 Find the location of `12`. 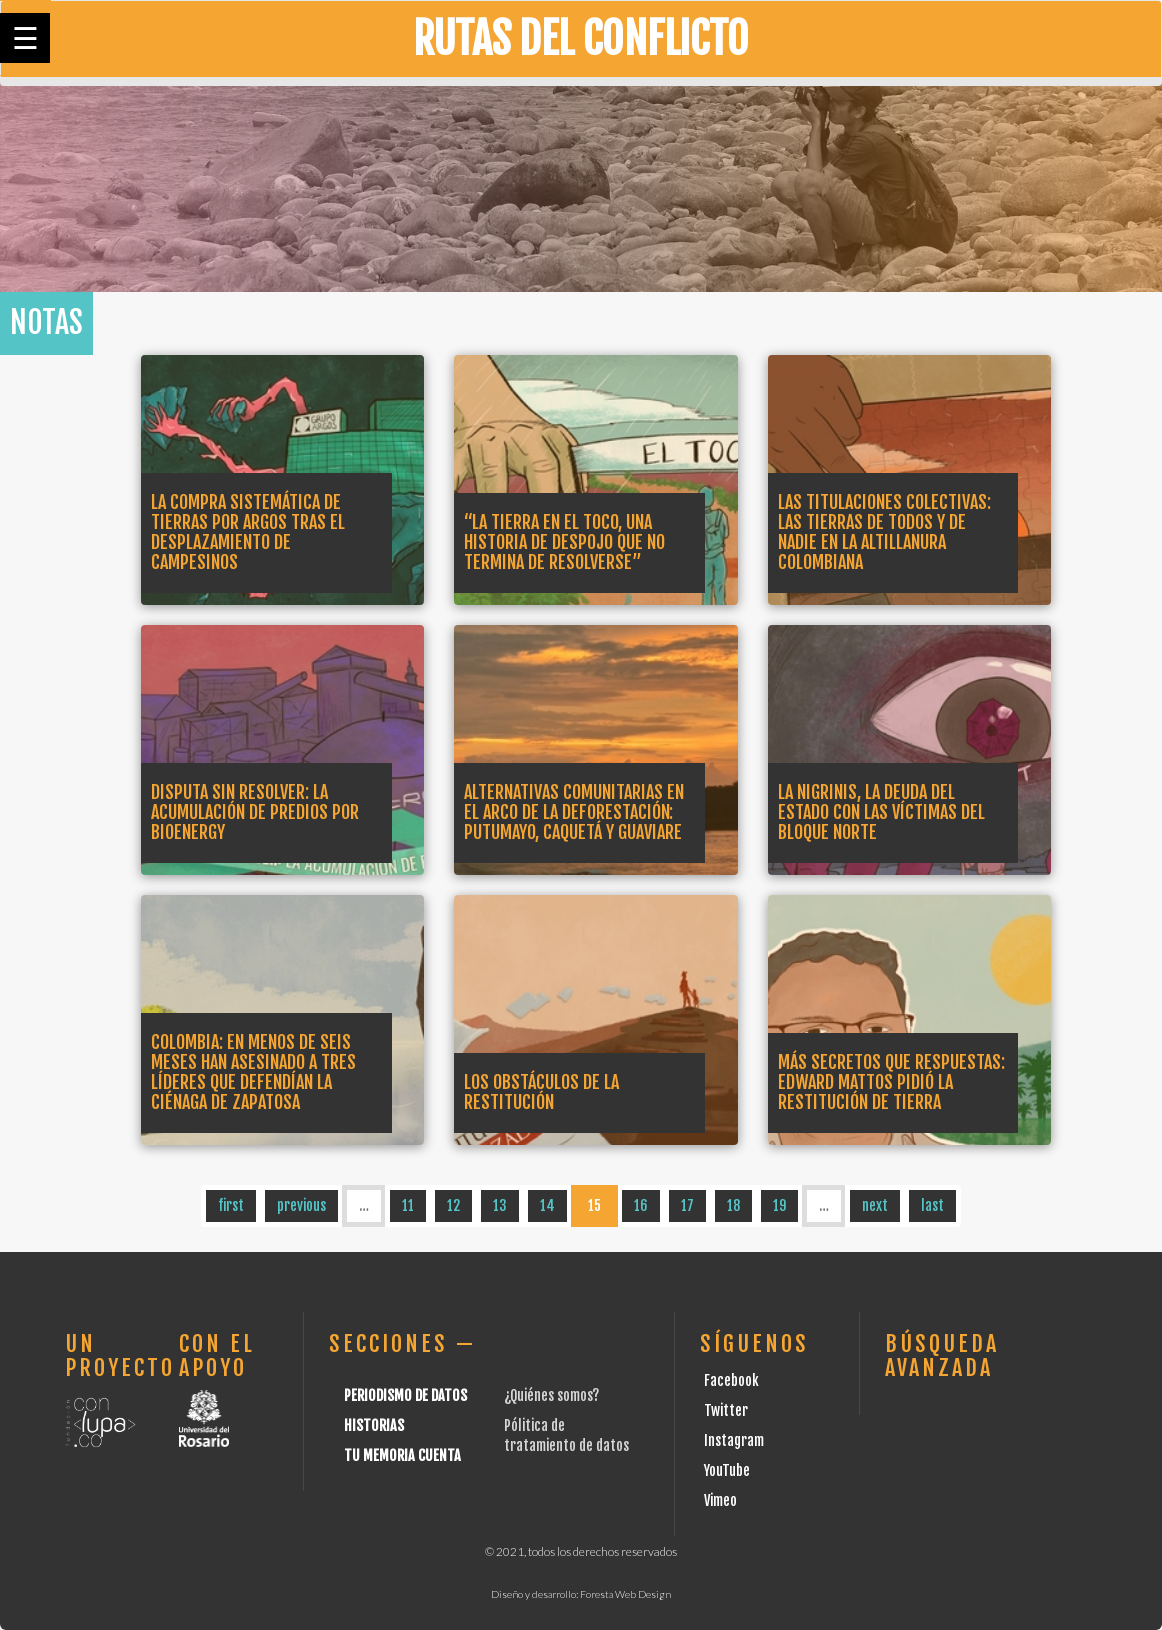

12 is located at coordinates (453, 1205).